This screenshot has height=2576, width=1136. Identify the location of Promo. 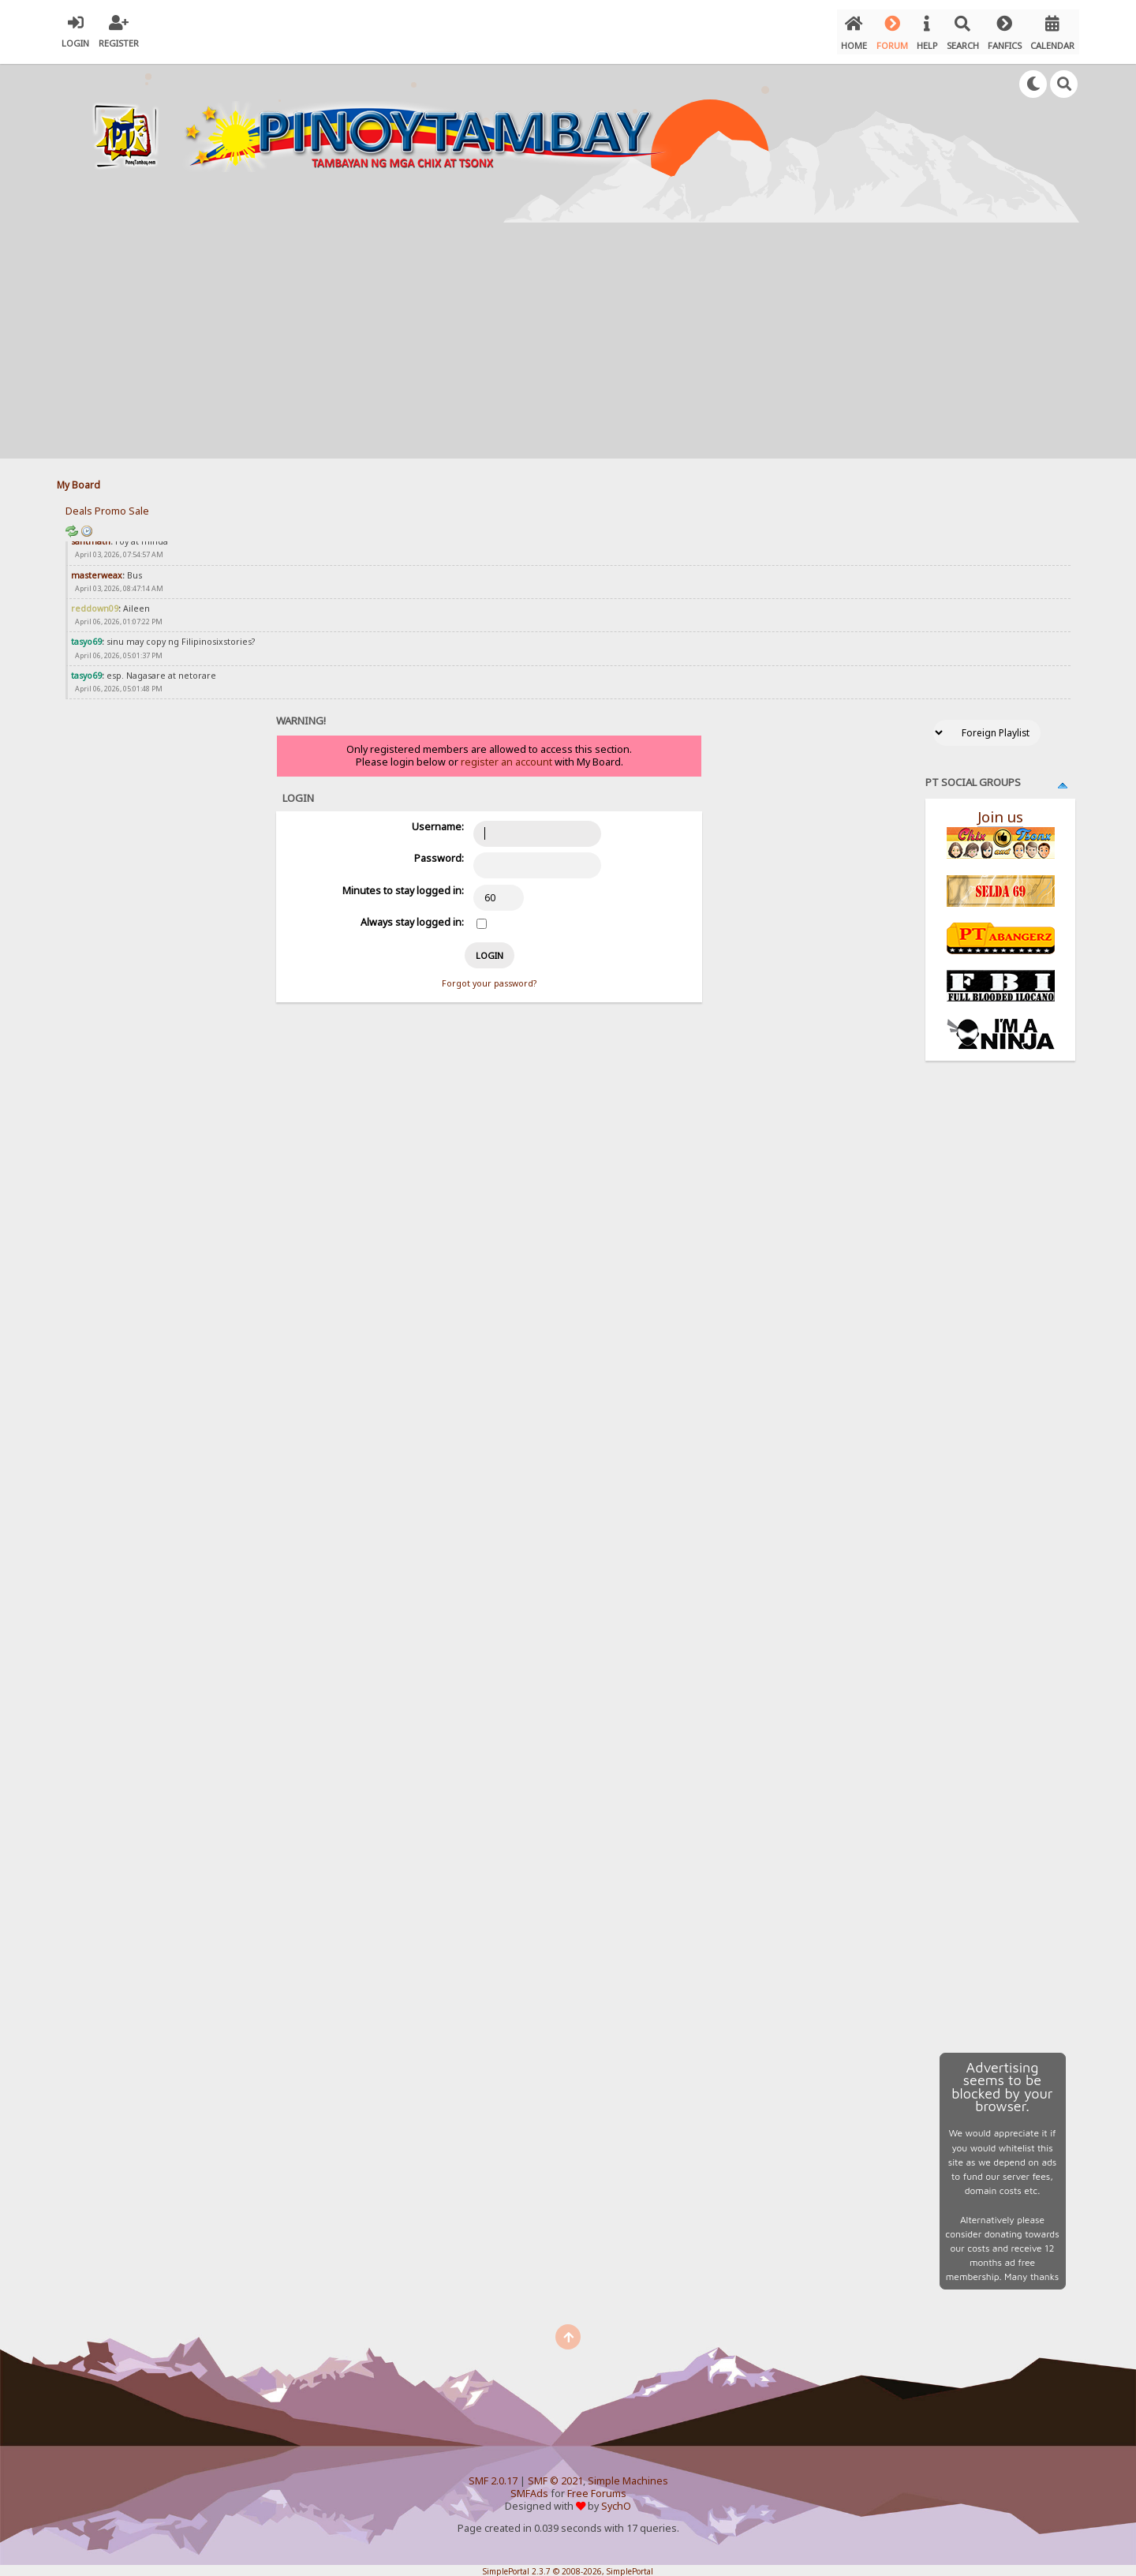
(110, 505).